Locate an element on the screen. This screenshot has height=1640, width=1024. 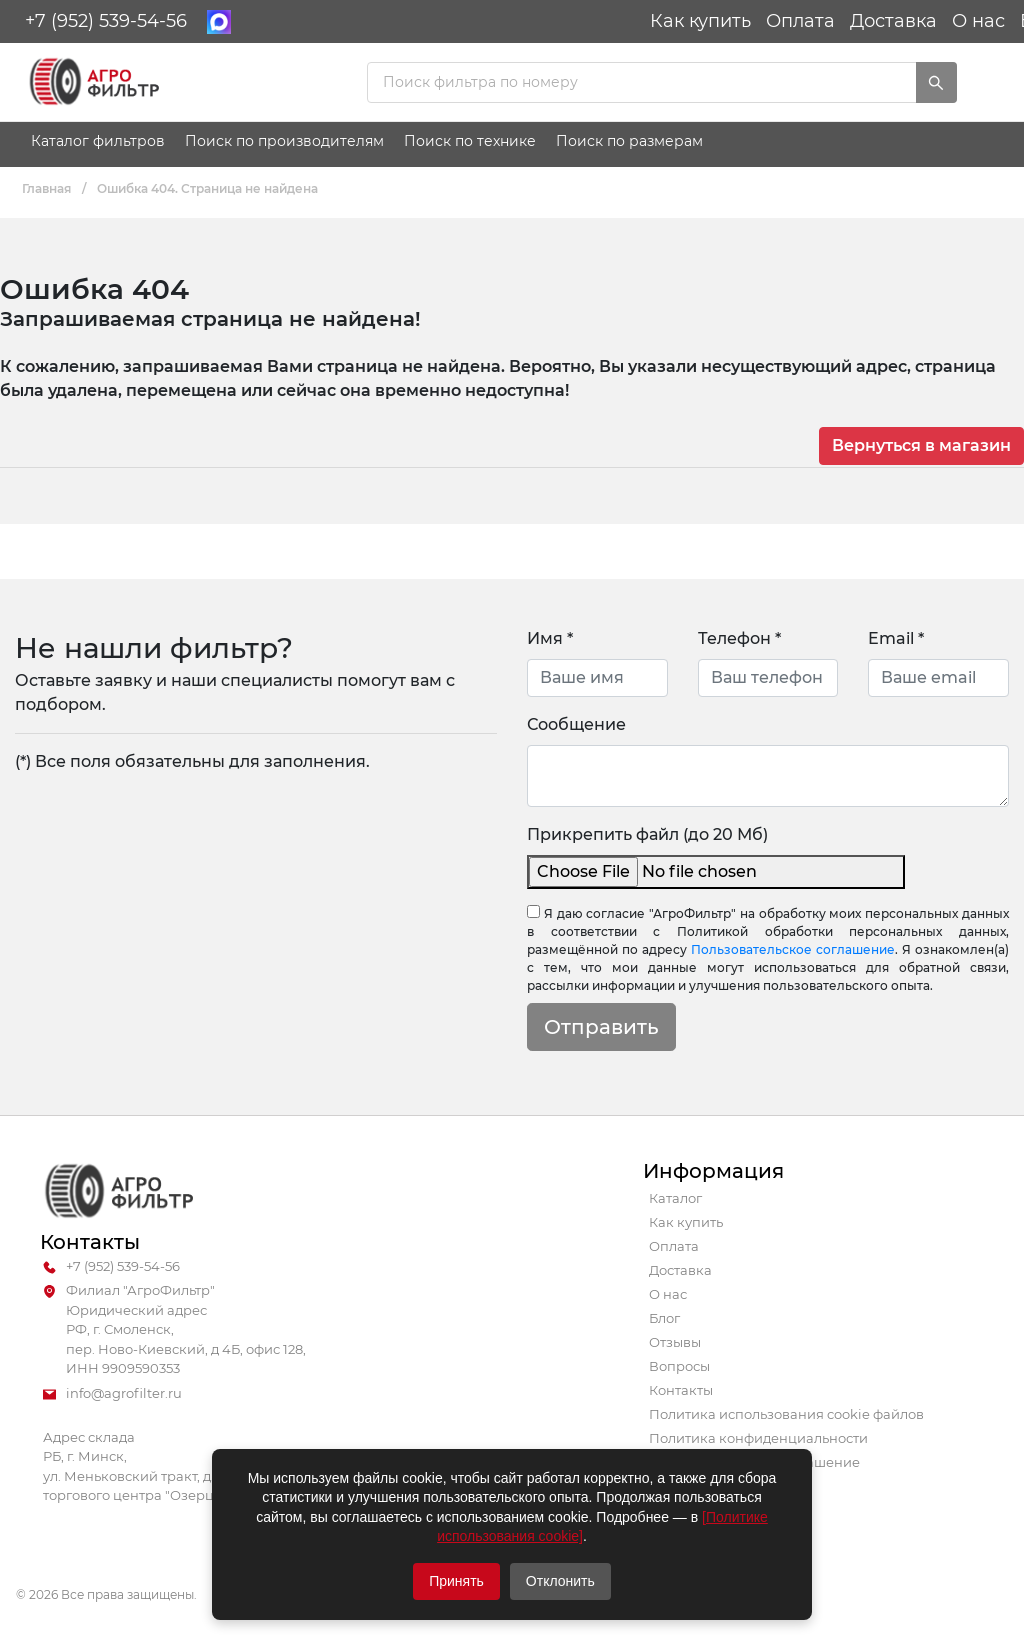
Политика использования cookie файлов is located at coordinates (786, 1414).